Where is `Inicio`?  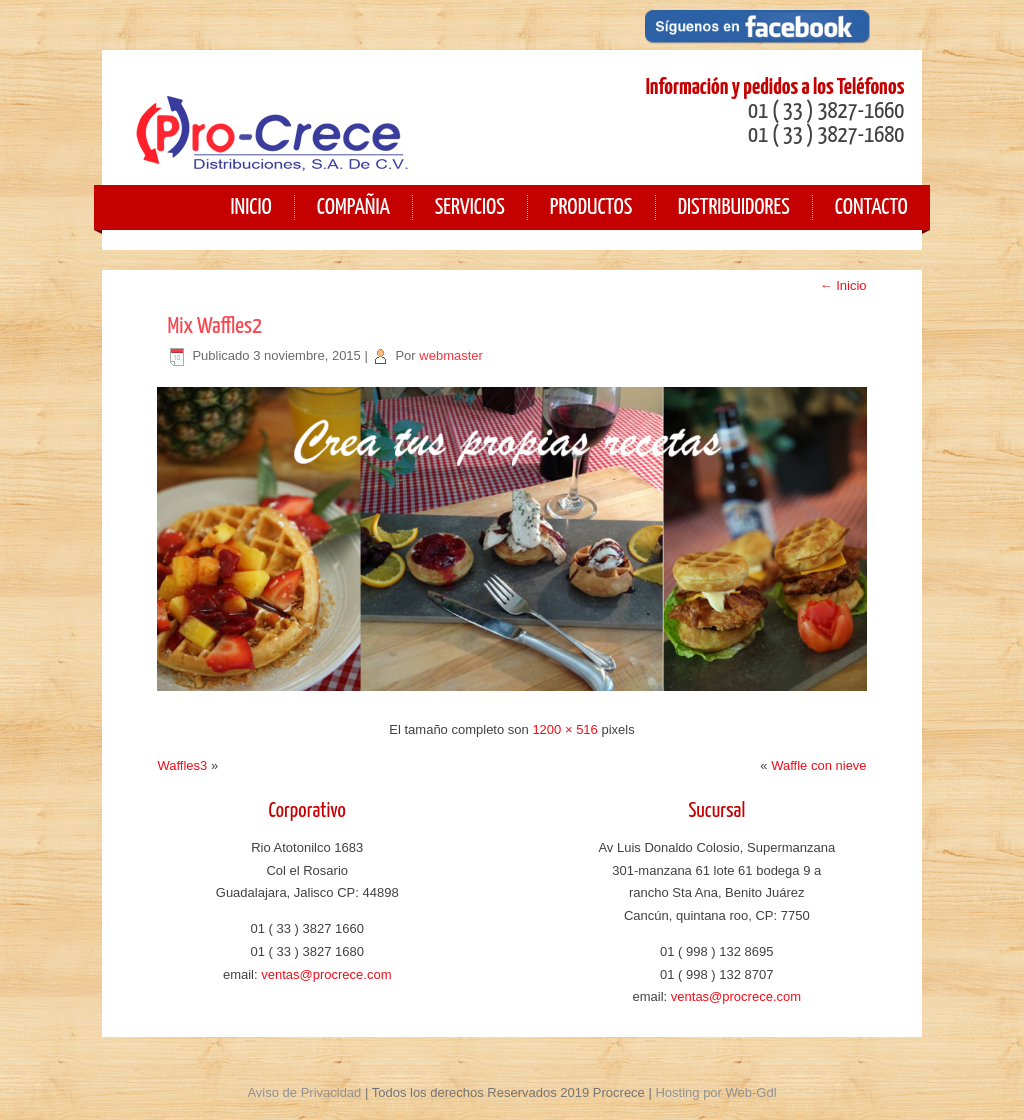 Inicio is located at coordinates (843, 285).